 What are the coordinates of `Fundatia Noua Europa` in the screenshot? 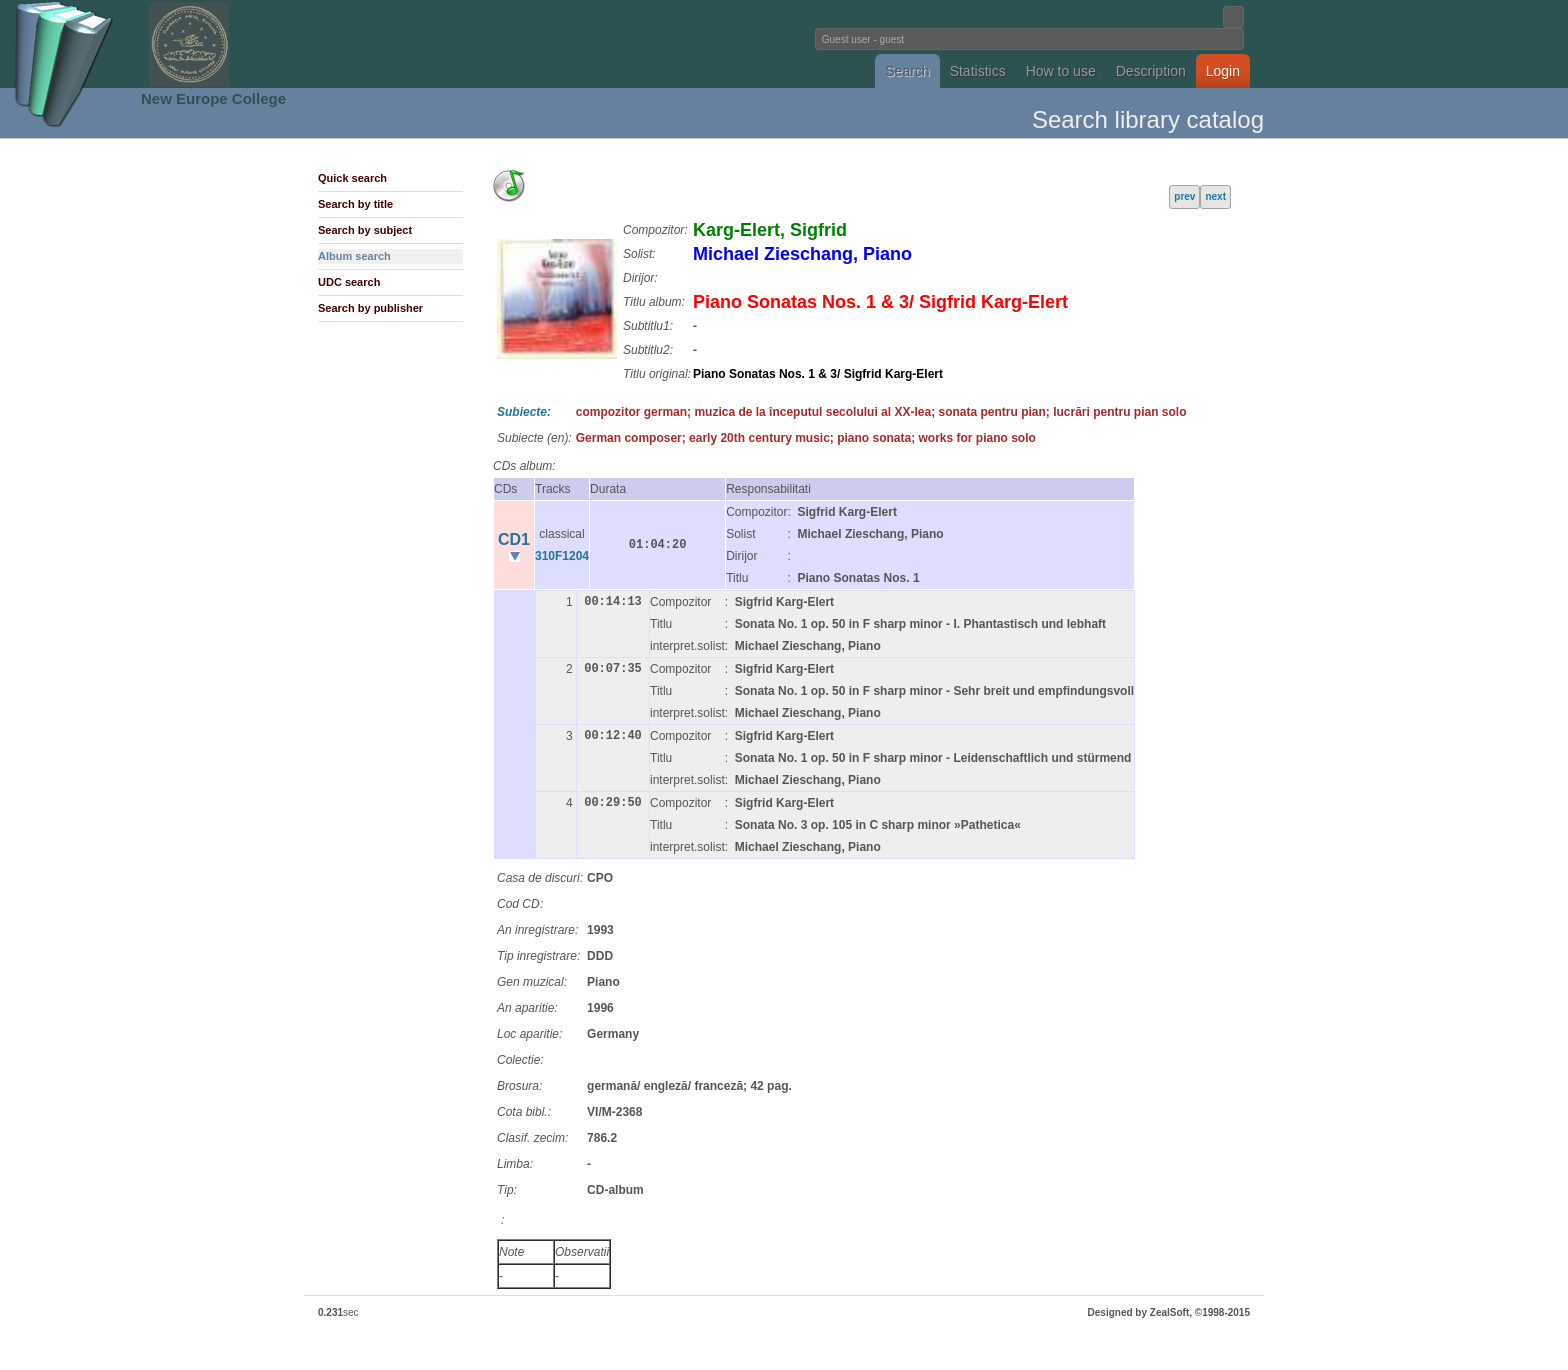 It's located at (454, 44).